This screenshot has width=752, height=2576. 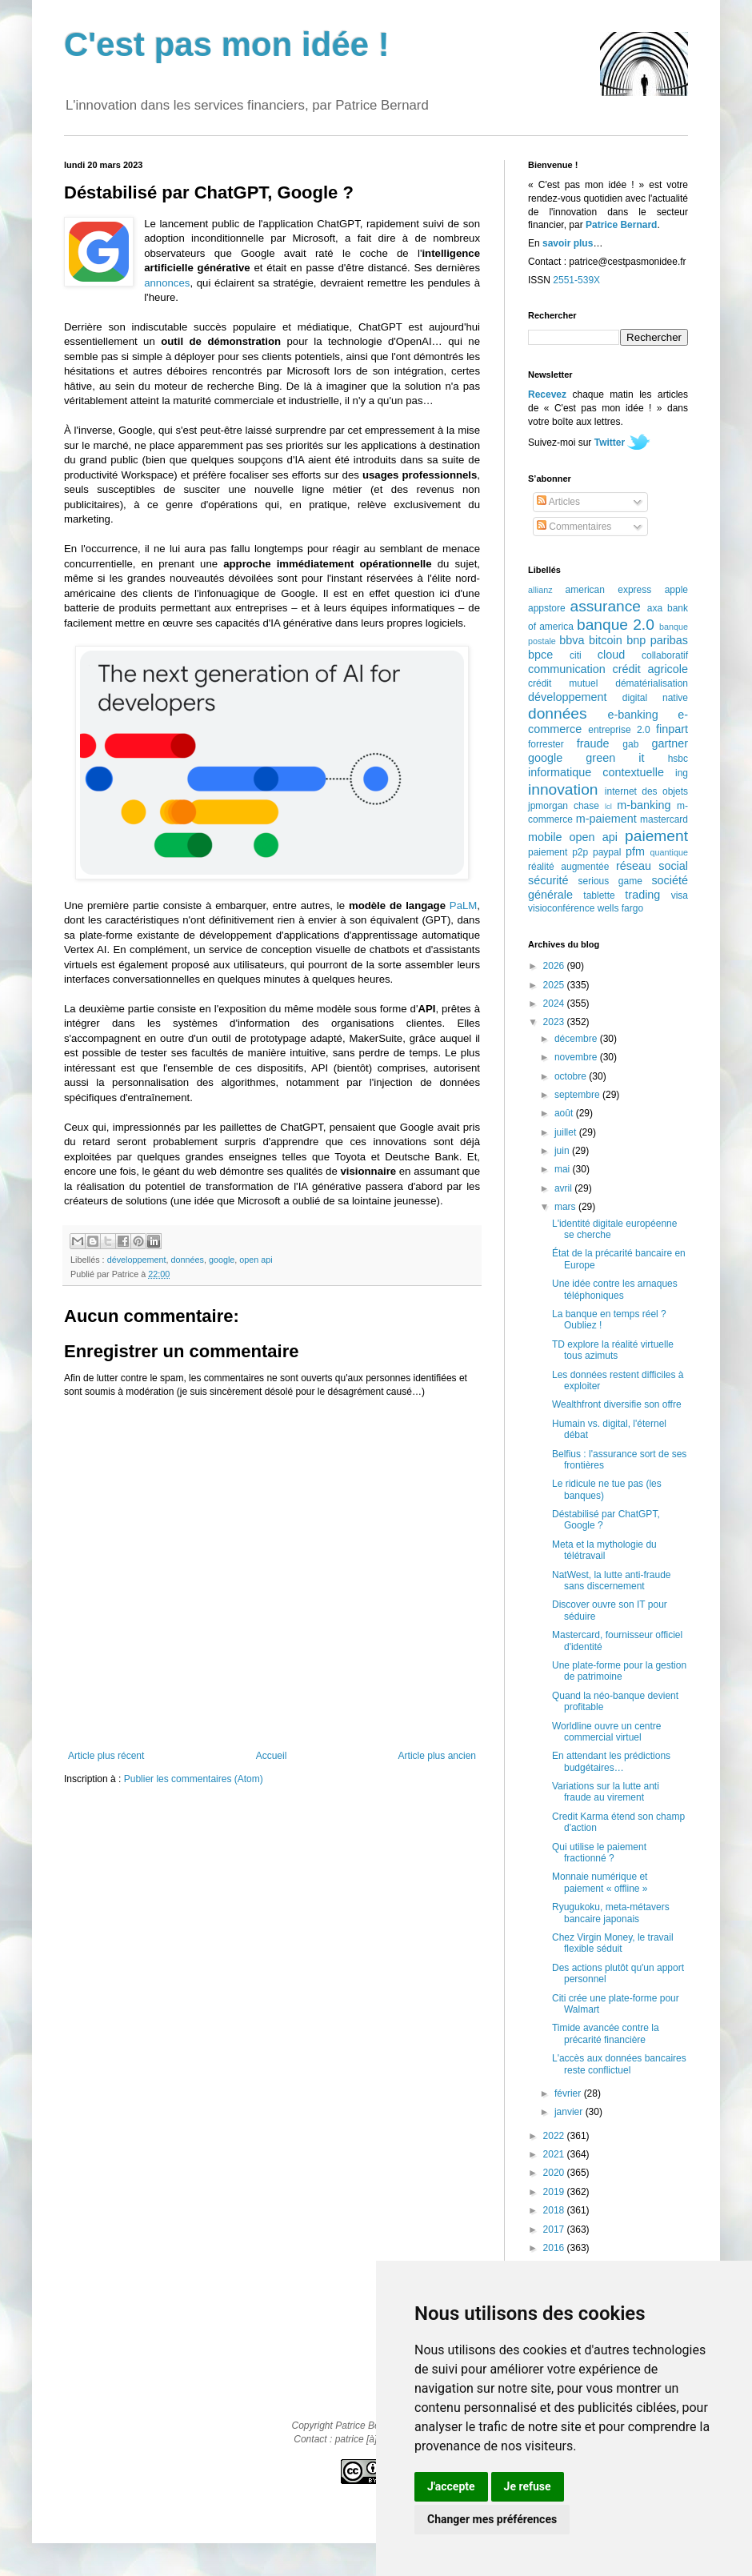 What do you see at coordinates (608, 806) in the screenshot?
I see `lcl` at bounding box center [608, 806].